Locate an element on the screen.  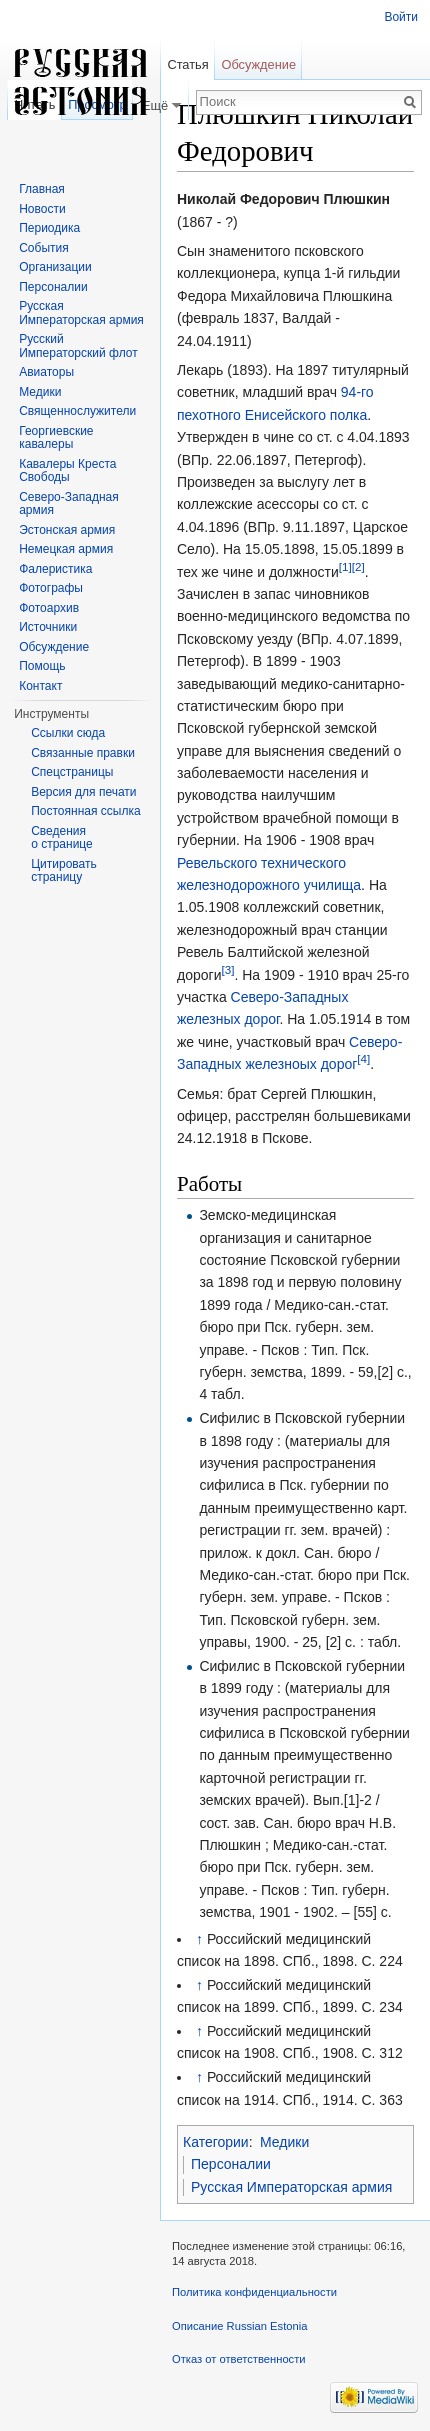
Источники is located at coordinates (48, 627).